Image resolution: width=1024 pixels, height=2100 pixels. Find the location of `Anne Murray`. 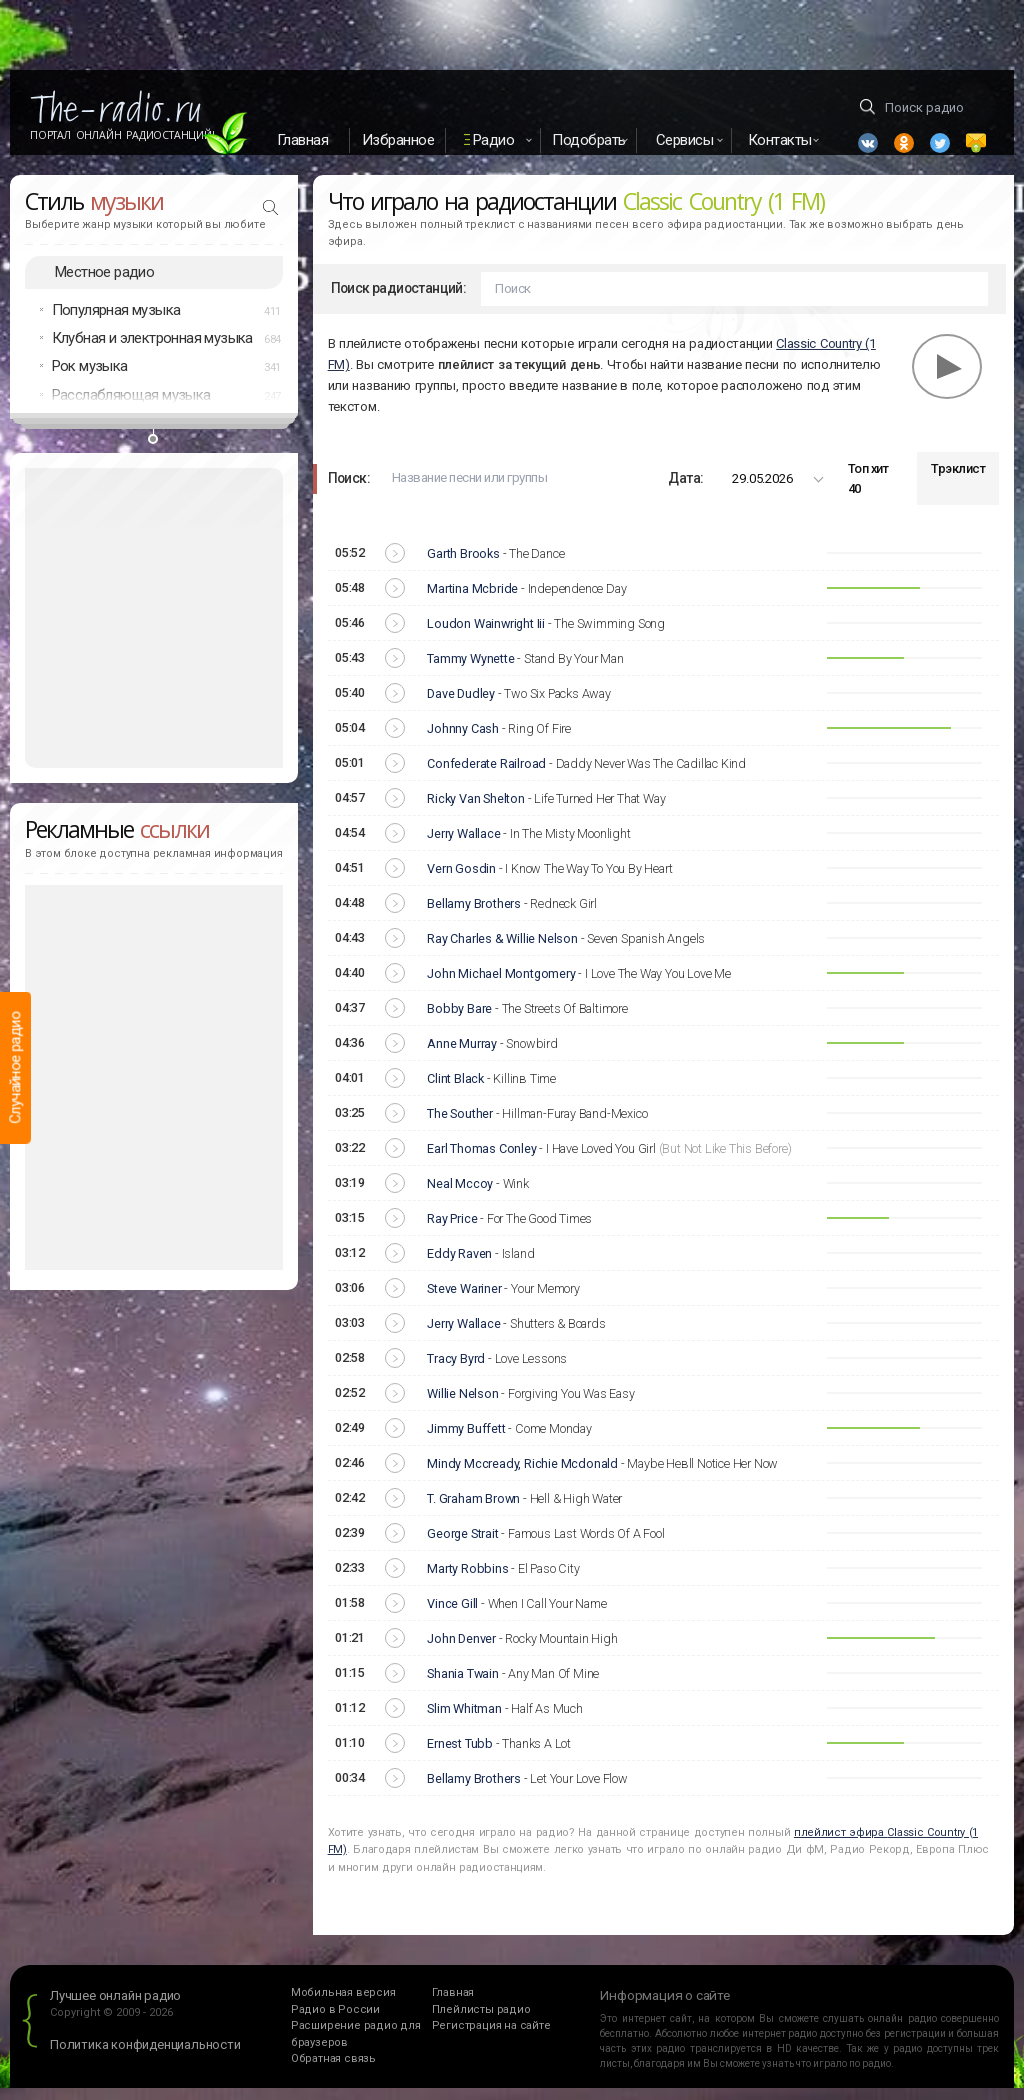

Anne Murray is located at coordinates (462, 1055).